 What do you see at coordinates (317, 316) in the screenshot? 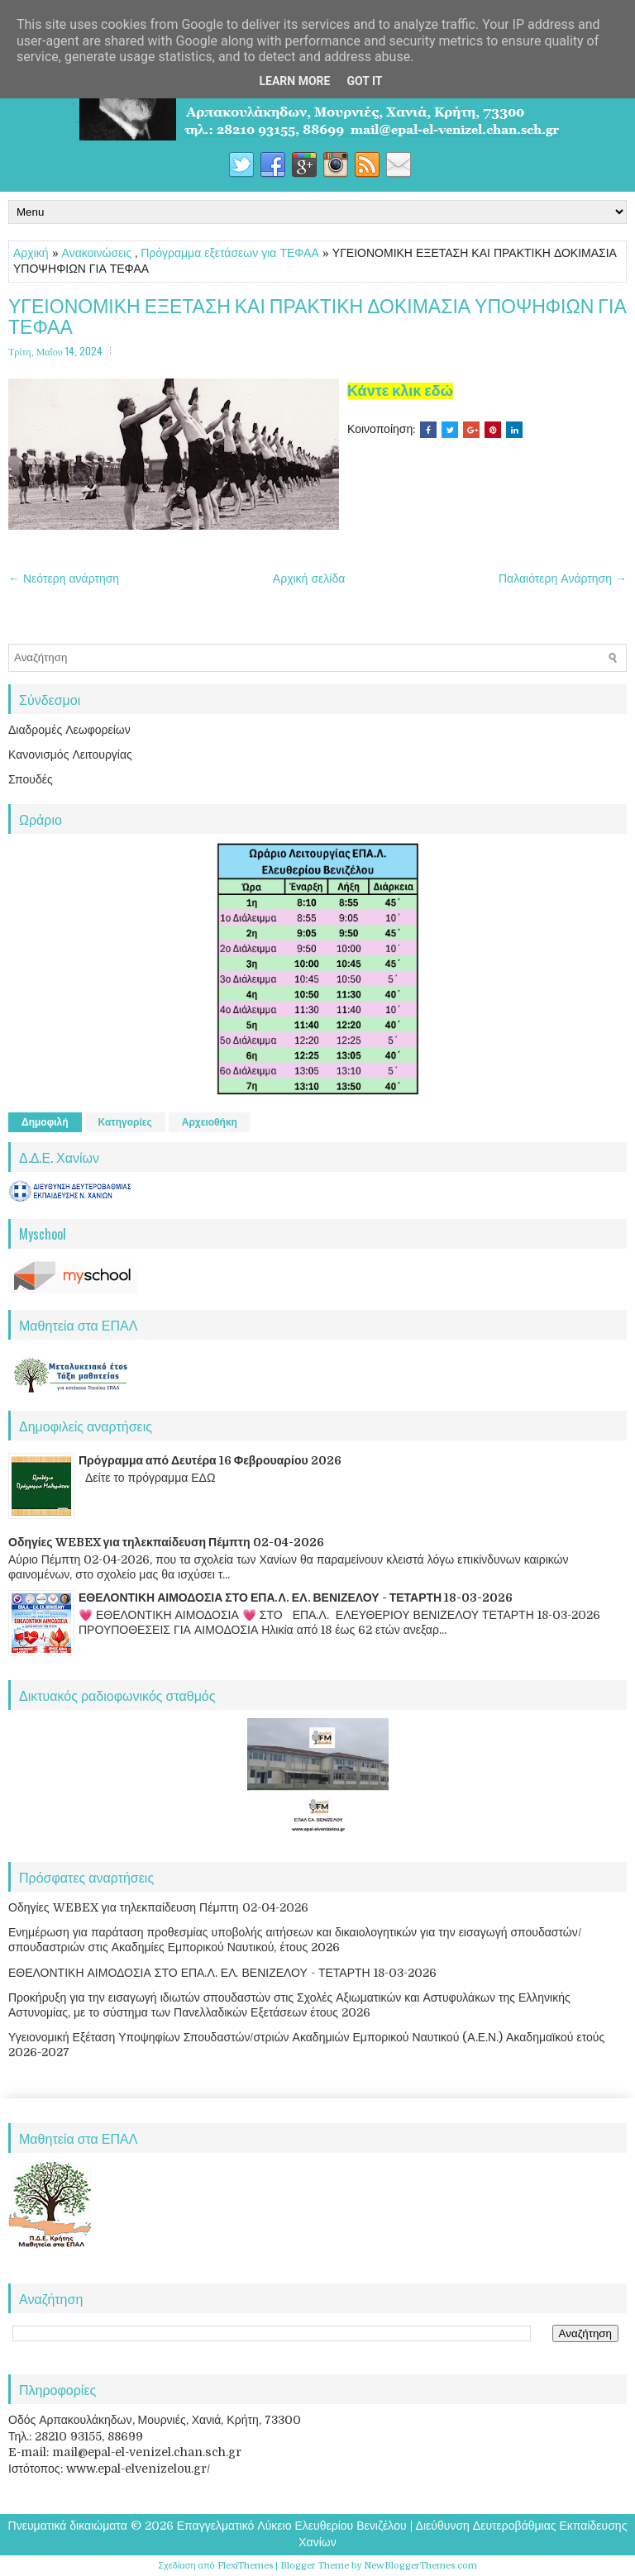
I see `ΥΓΕΙΟΝΟΜΙΚΗ ΕΞΕΤΑΣΗ ΚΑΙ ΠΡΑΚΤΙΚΗ ΔΟΚΙΜΑΣΙΑ ΥΠΟΨΗΦΙΩΝ ΓΙΑ ΤΕΦΑΑ` at bounding box center [317, 316].